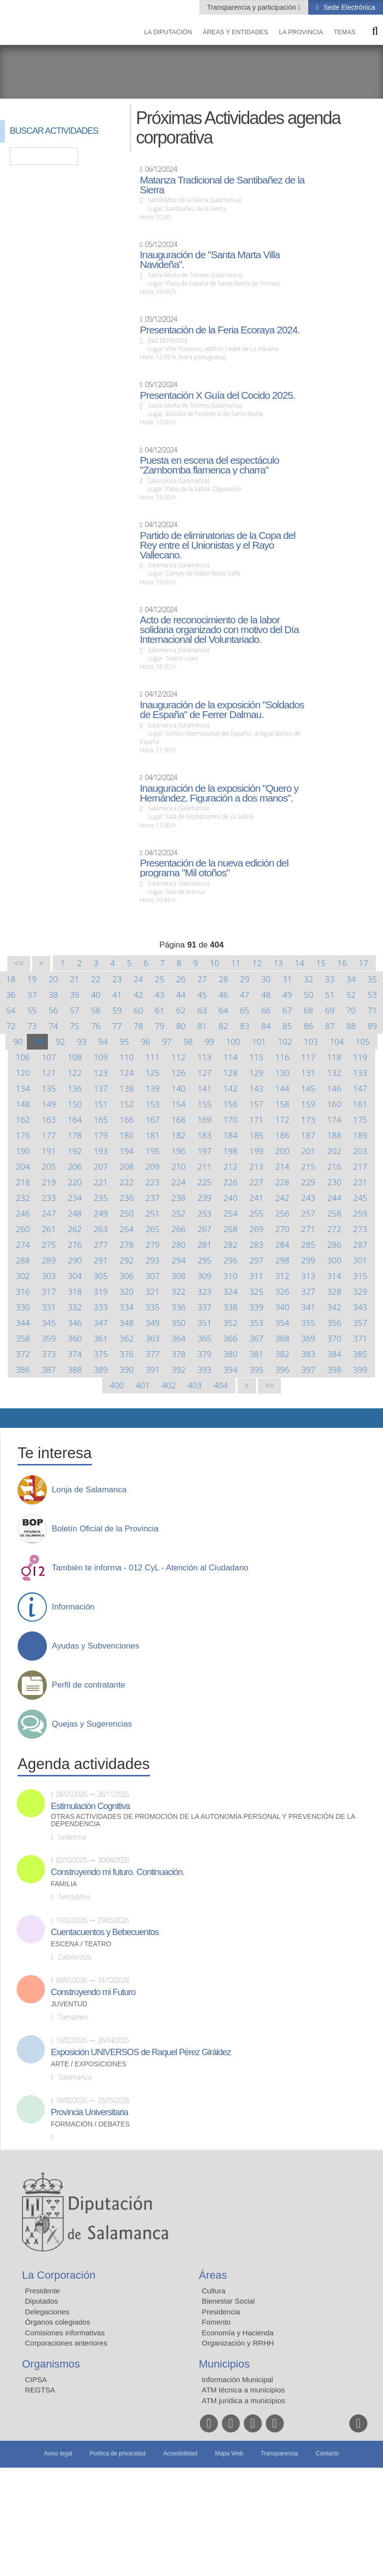  What do you see at coordinates (360, 1104) in the screenshot?
I see `161` at bounding box center [360, 1104].